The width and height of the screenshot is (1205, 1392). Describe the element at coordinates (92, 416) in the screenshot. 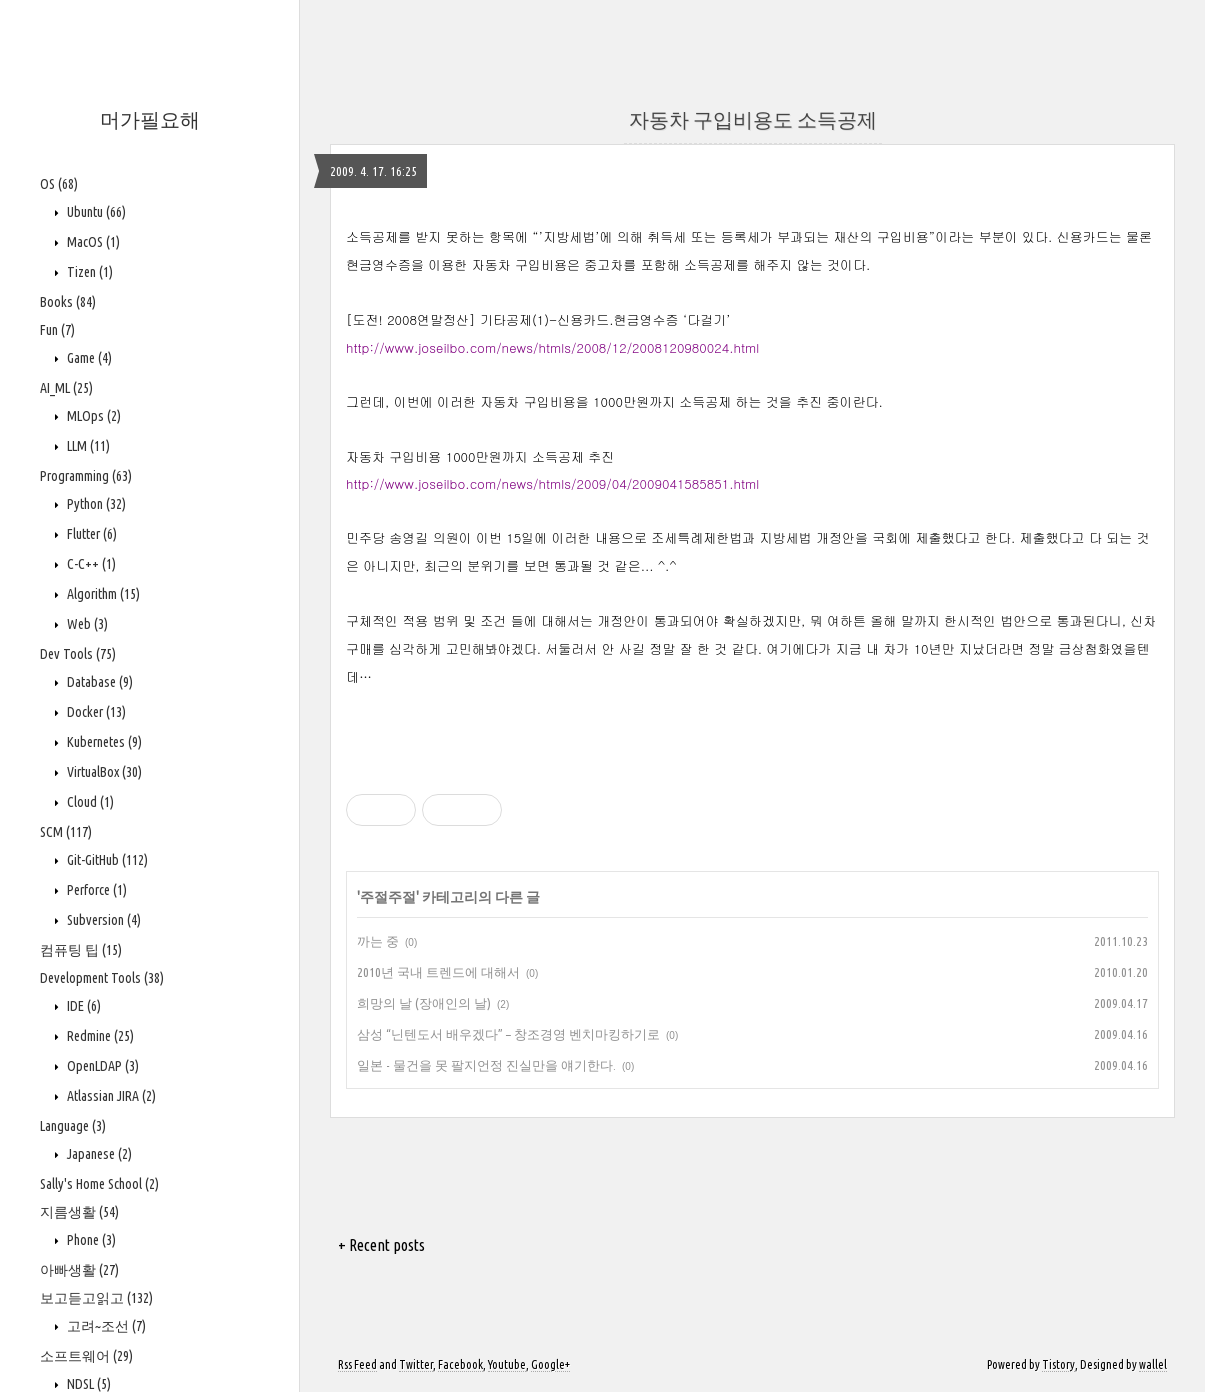

I see `MLOps` at that location.